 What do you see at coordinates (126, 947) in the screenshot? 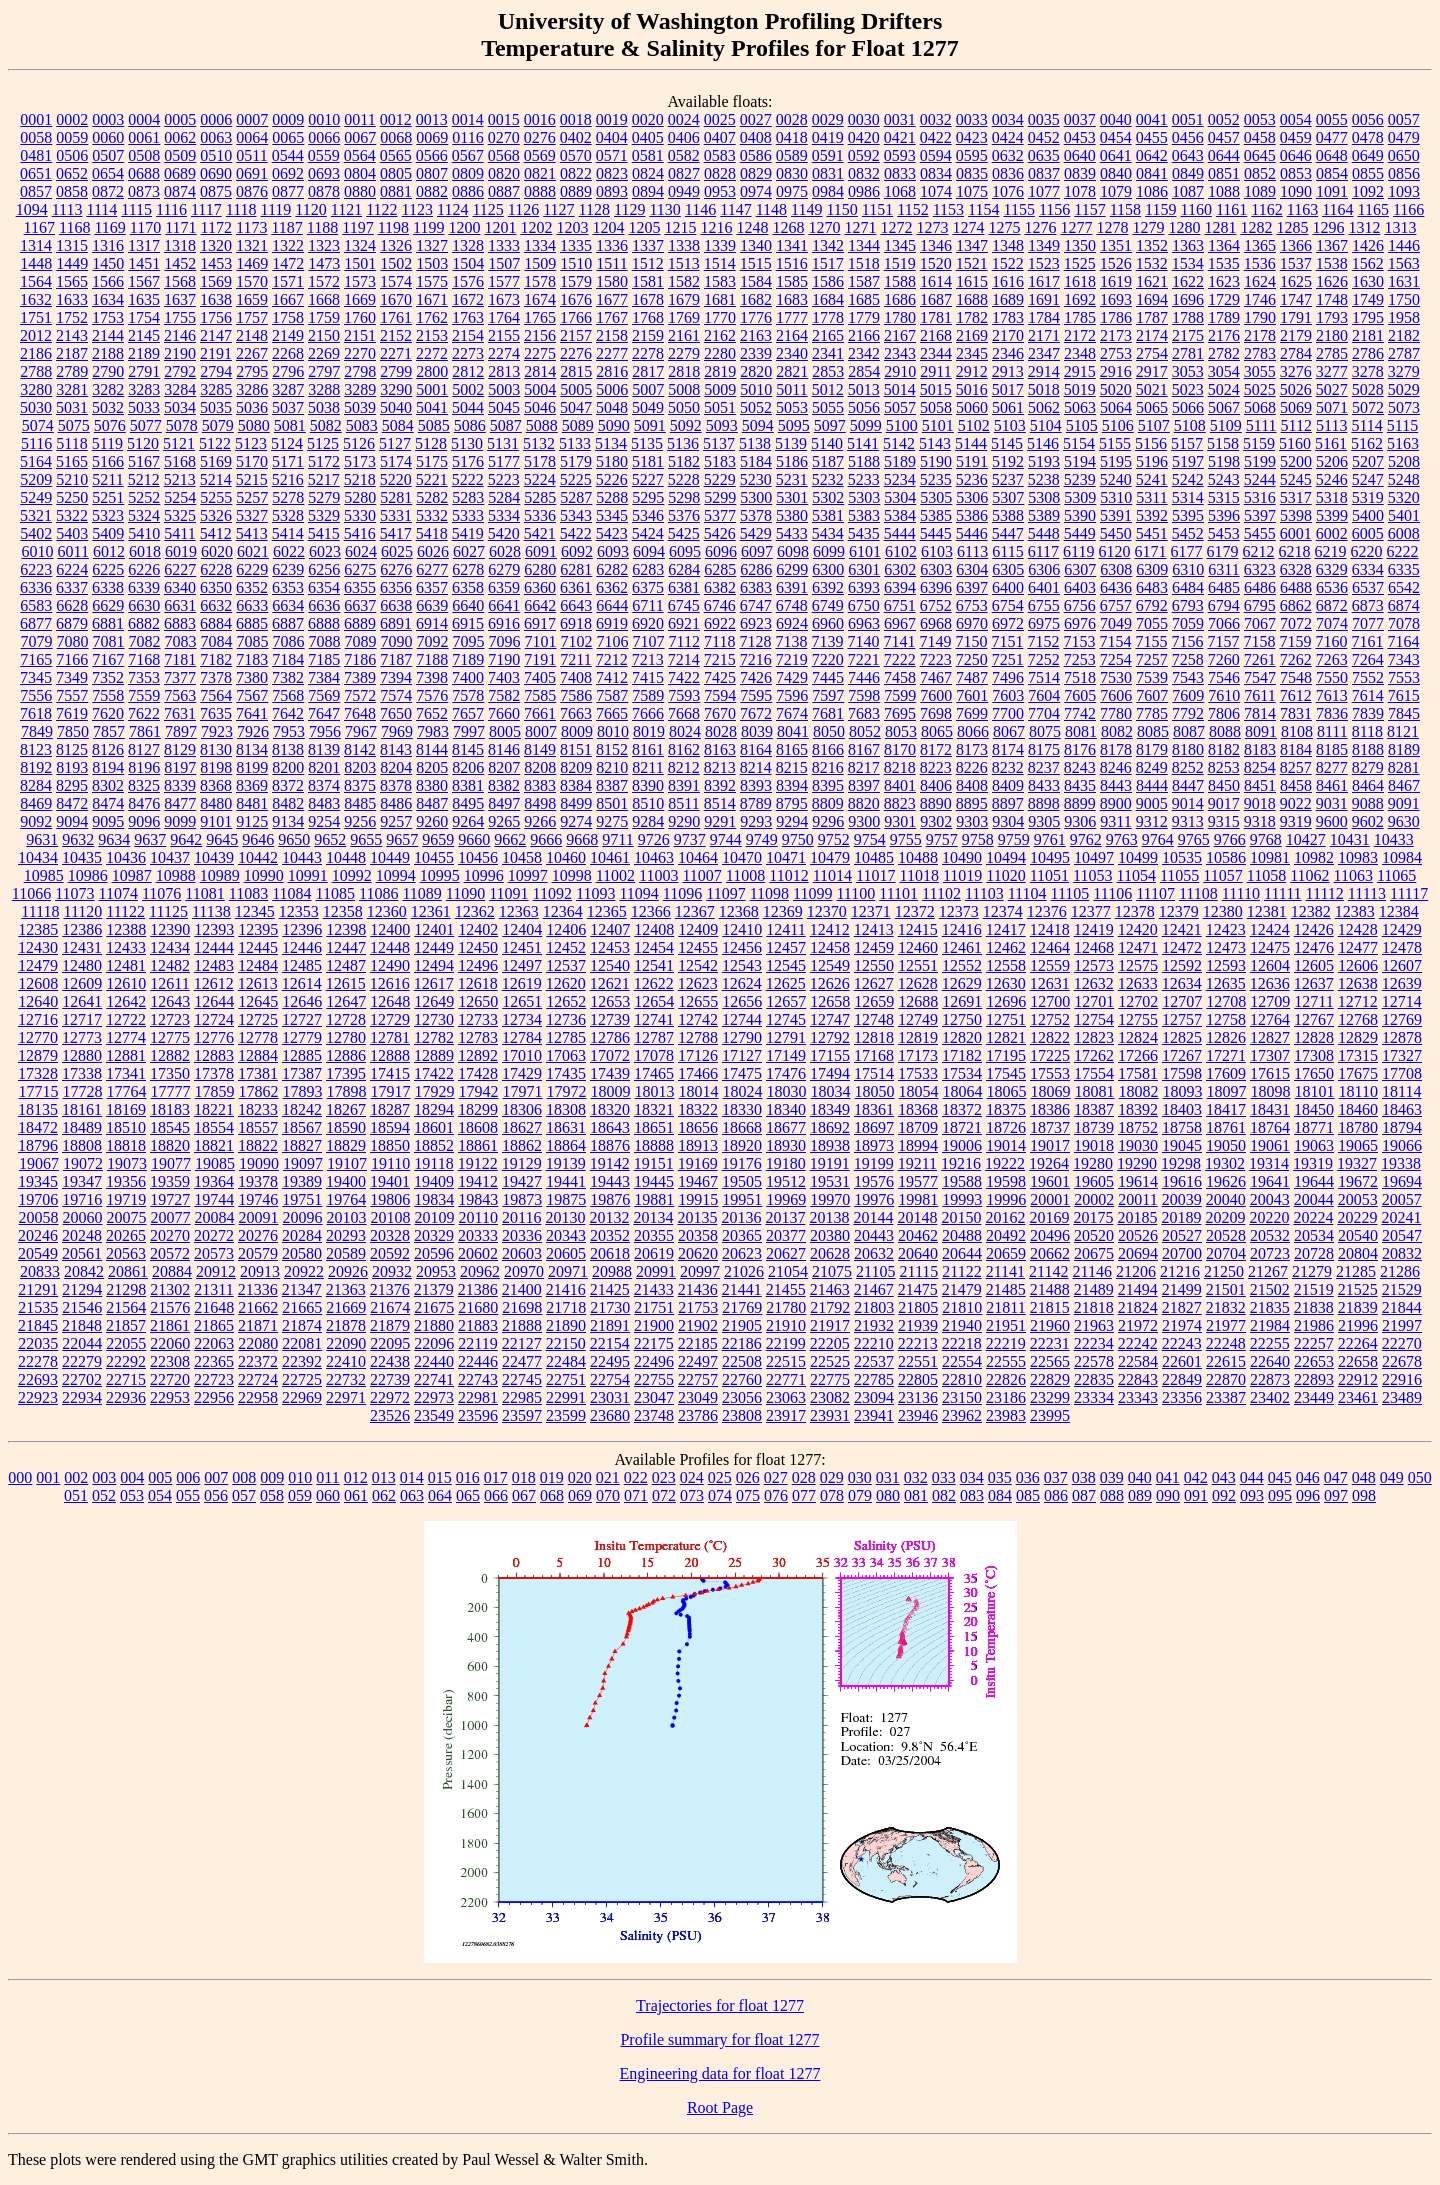
I see `12433` at bounding box center [126, 947].